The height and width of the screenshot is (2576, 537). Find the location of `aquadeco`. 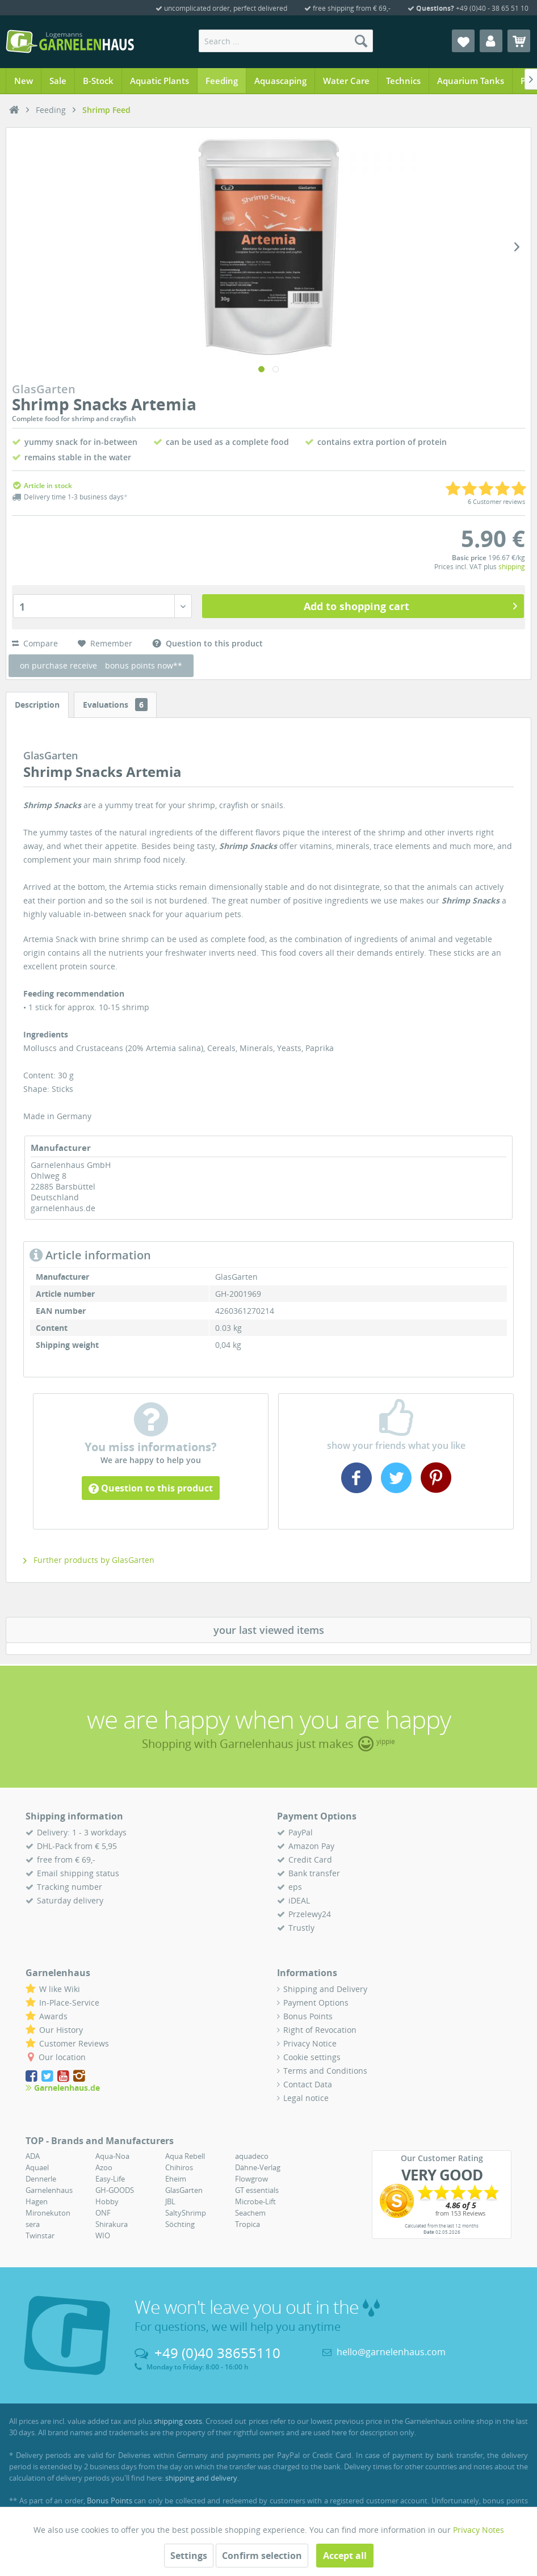

aquadeco is located at coordinates (251, 2156).